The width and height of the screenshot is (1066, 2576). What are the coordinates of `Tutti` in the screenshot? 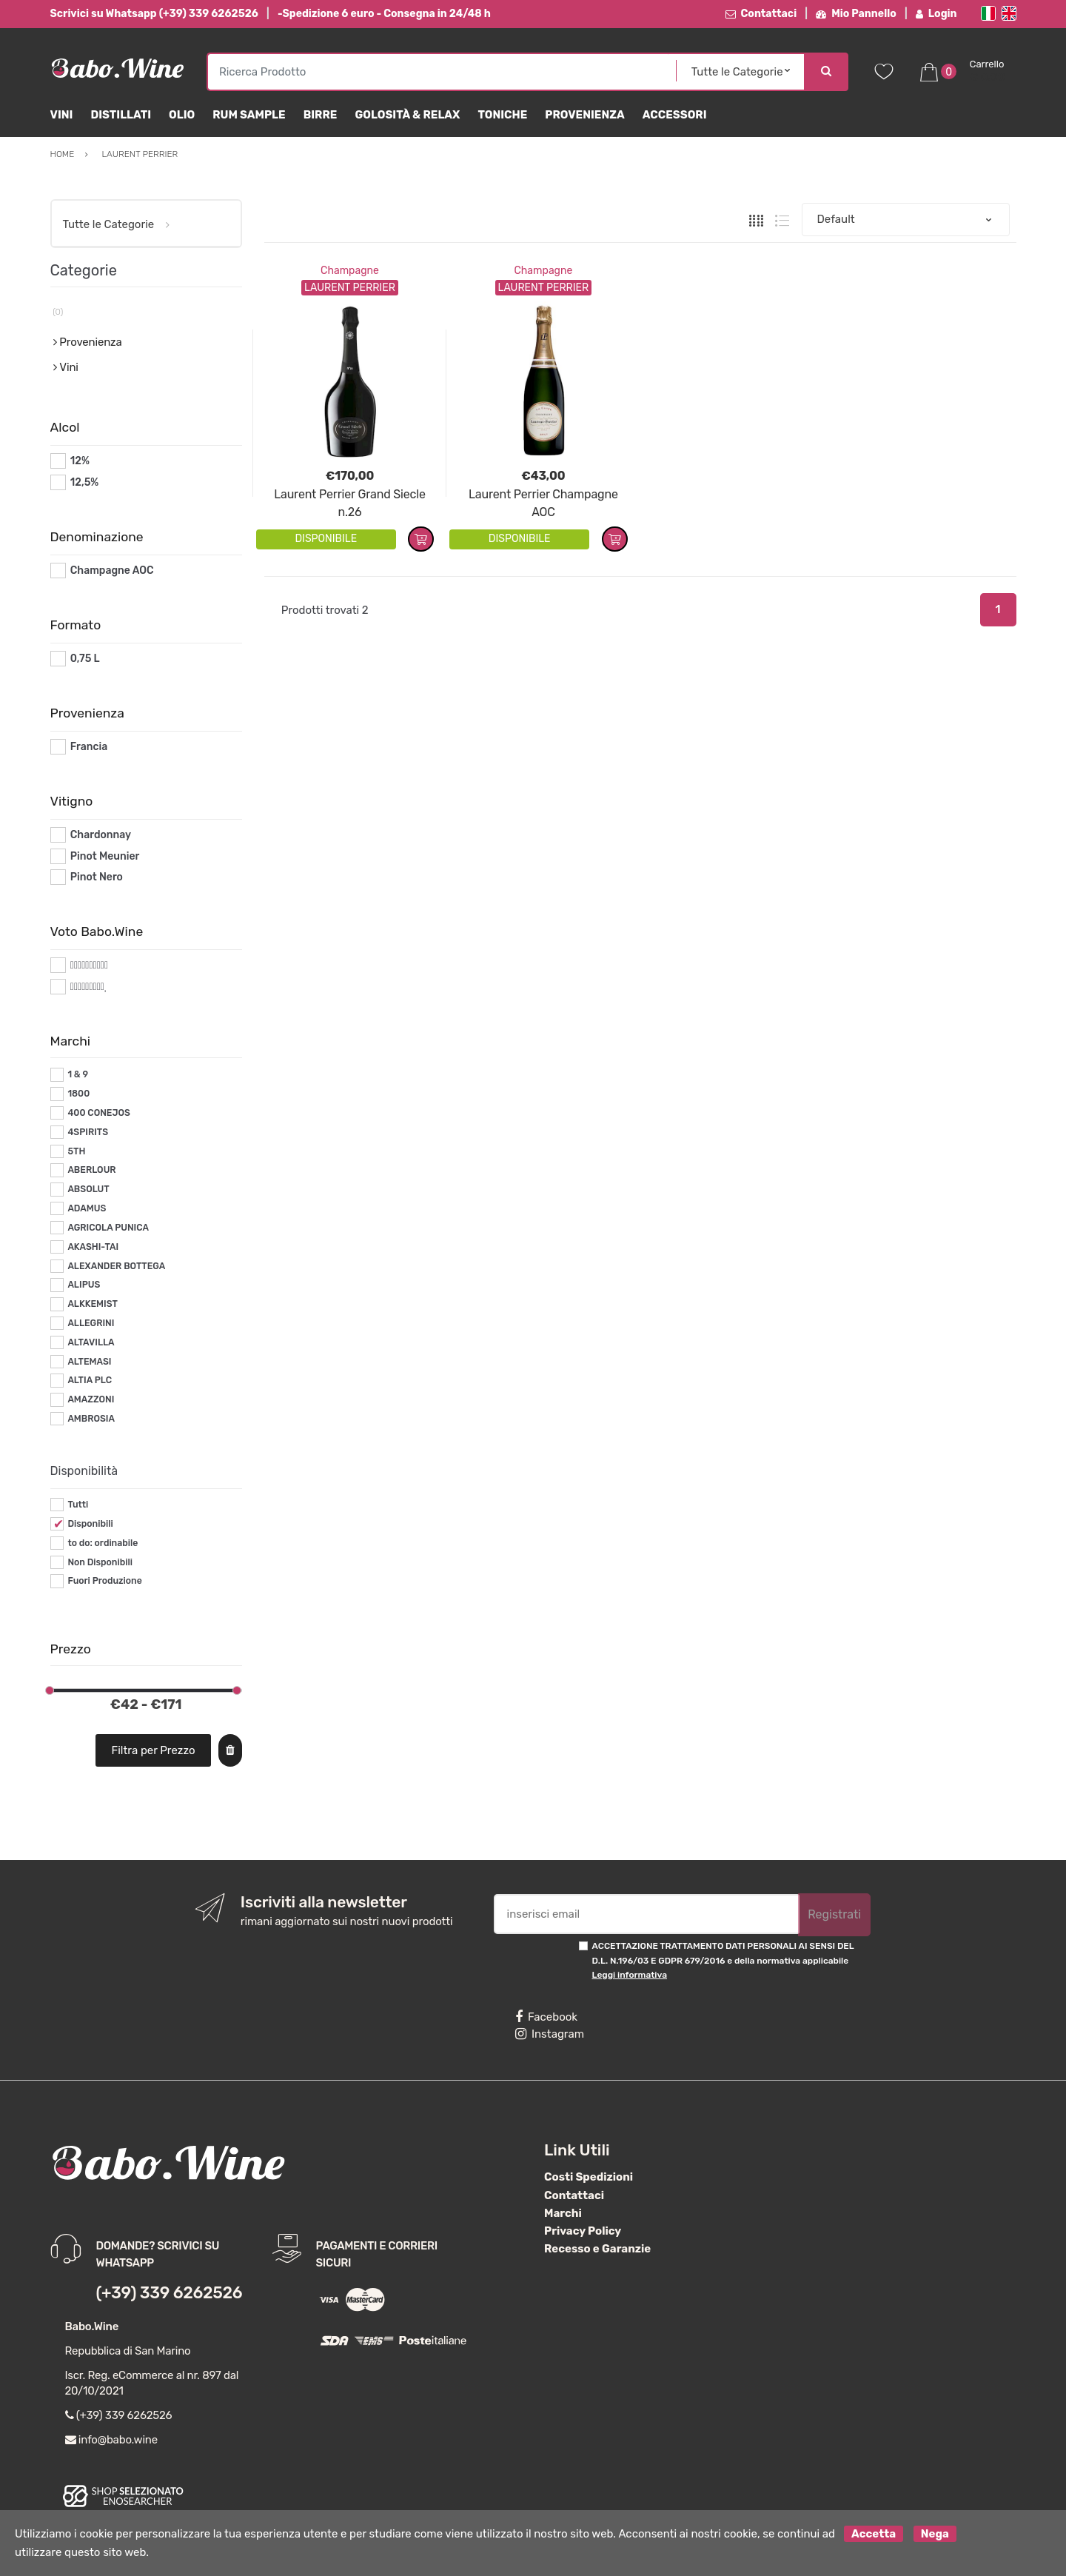 It's located at (77, 1504).